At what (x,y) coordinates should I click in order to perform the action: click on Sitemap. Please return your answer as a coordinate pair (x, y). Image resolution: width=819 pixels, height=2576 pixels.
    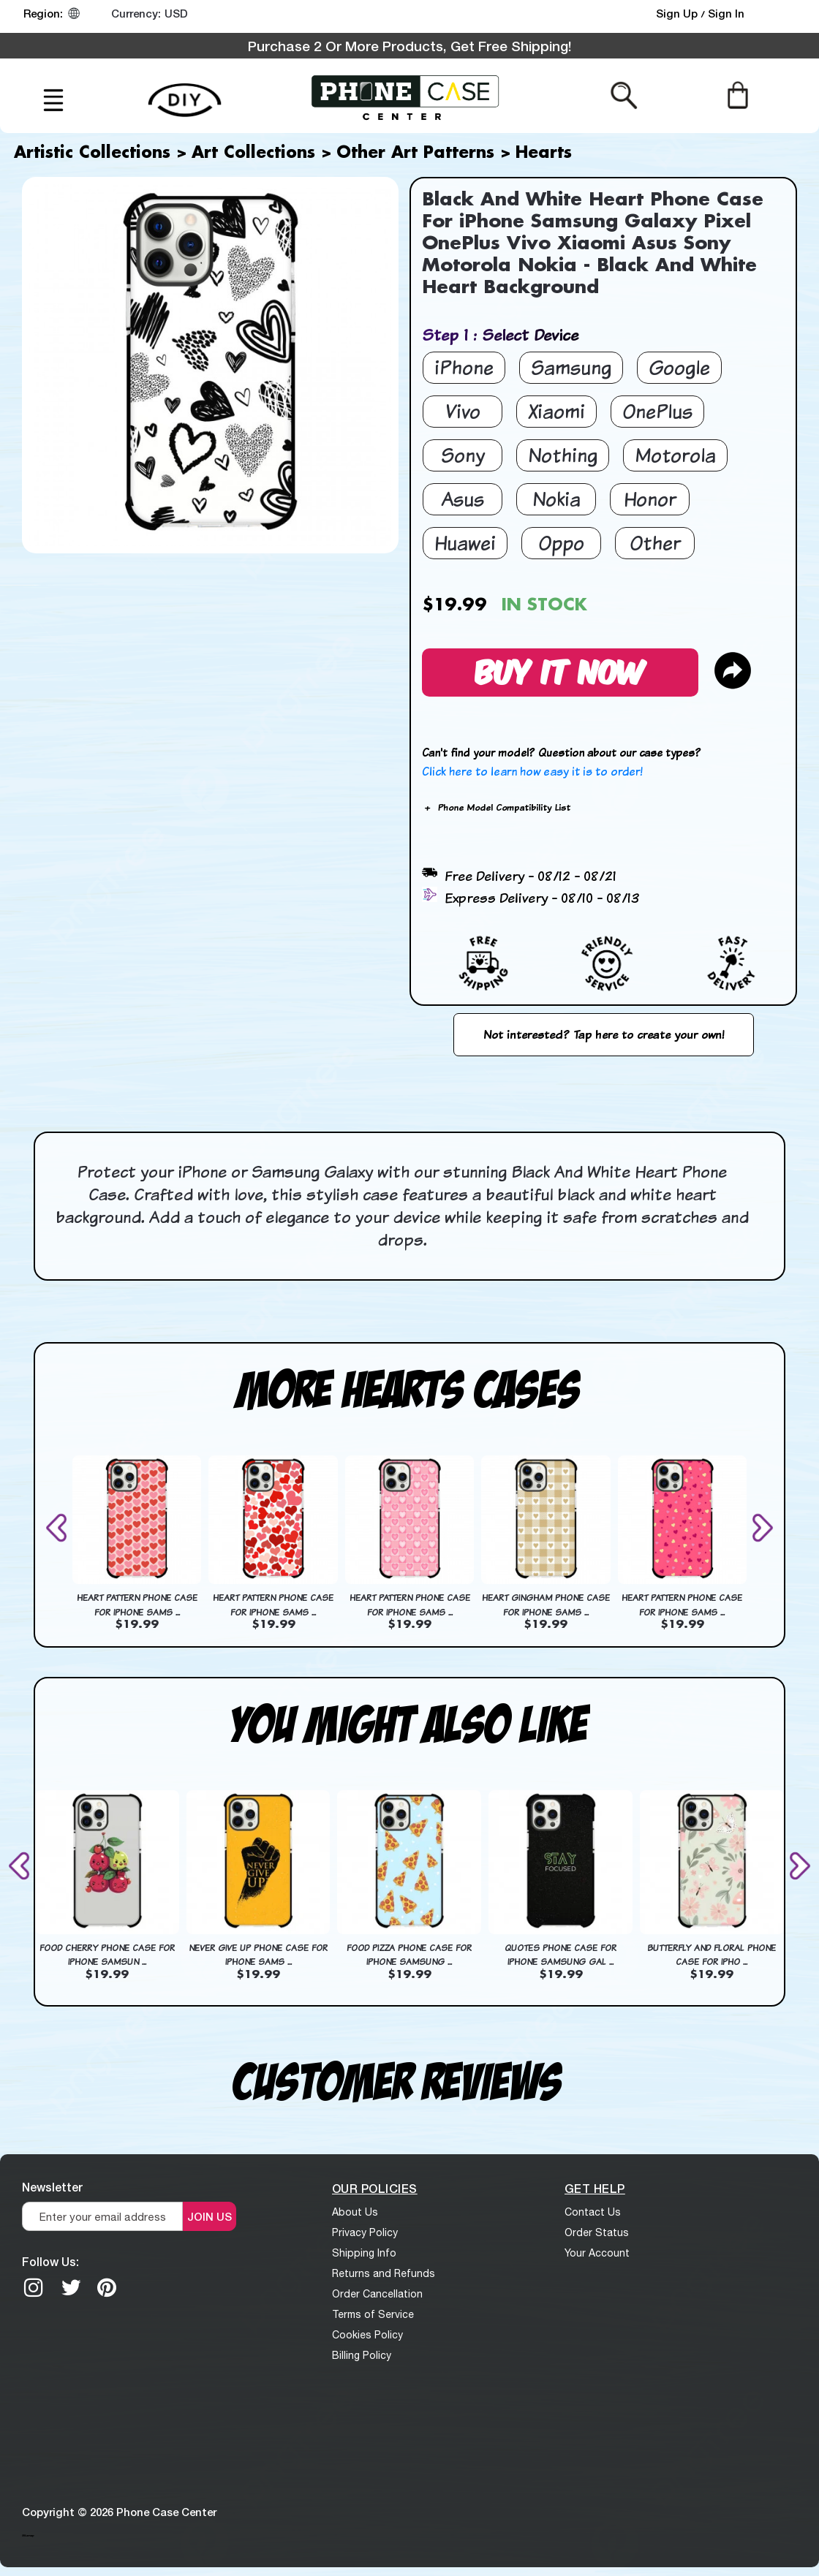
    Looking at the image, I should click on (28, 2535).